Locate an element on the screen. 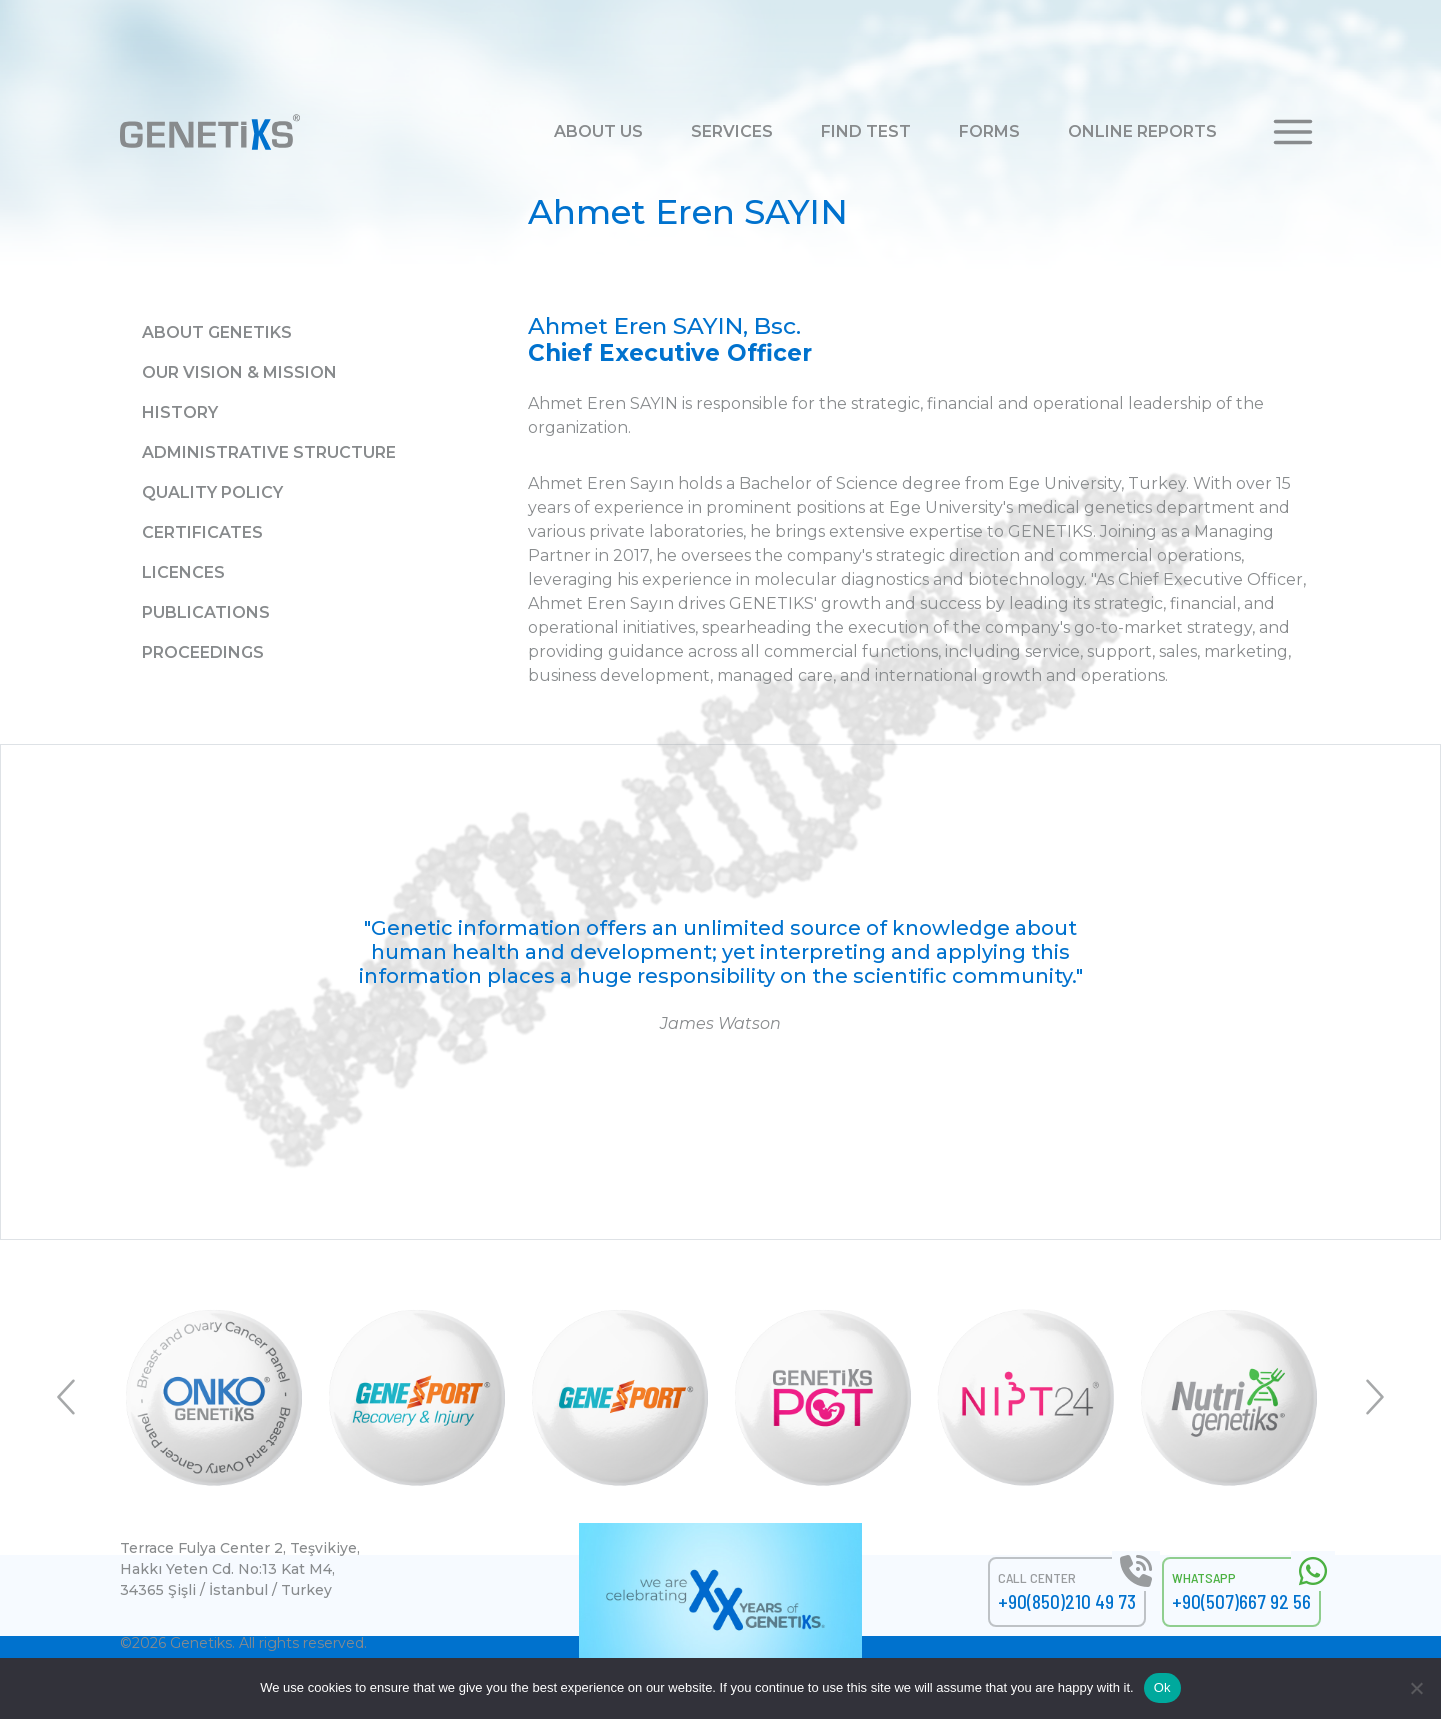  History is located at coordinates (180, 412).